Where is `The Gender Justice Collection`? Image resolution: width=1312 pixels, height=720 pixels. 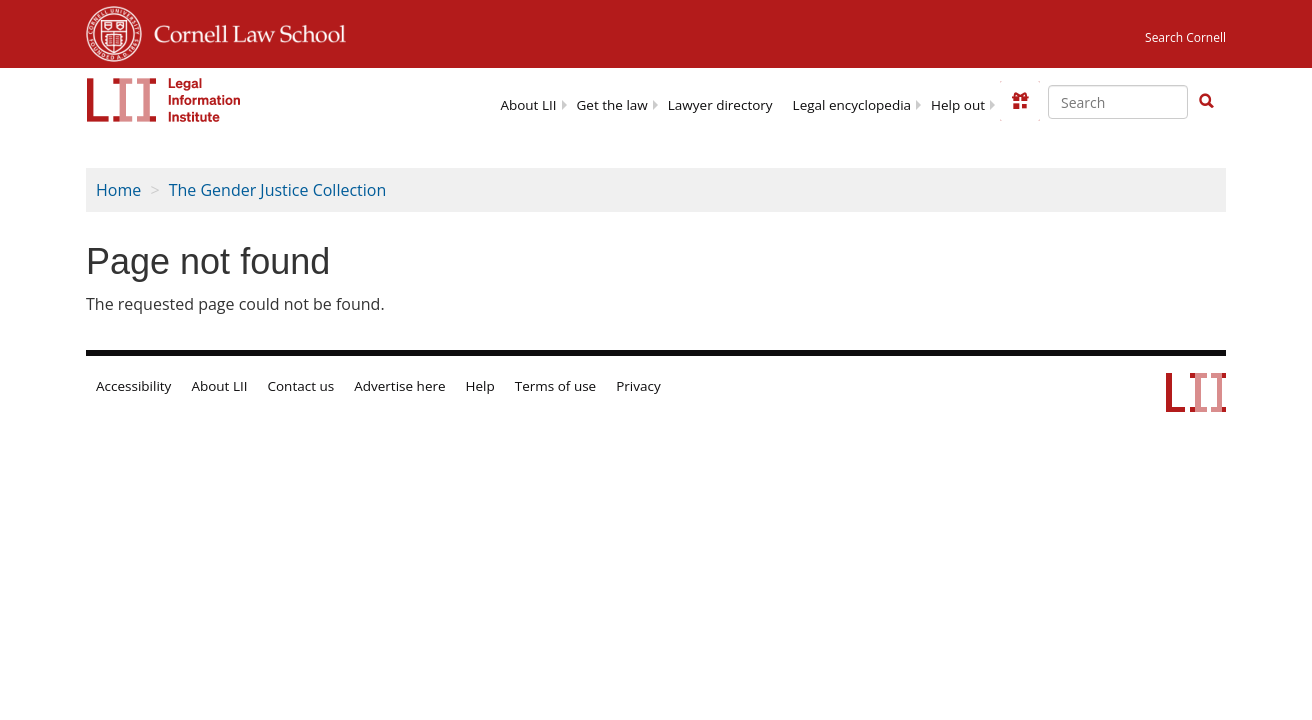
The Gender Justice Collection is located at coordinates (278, 190).